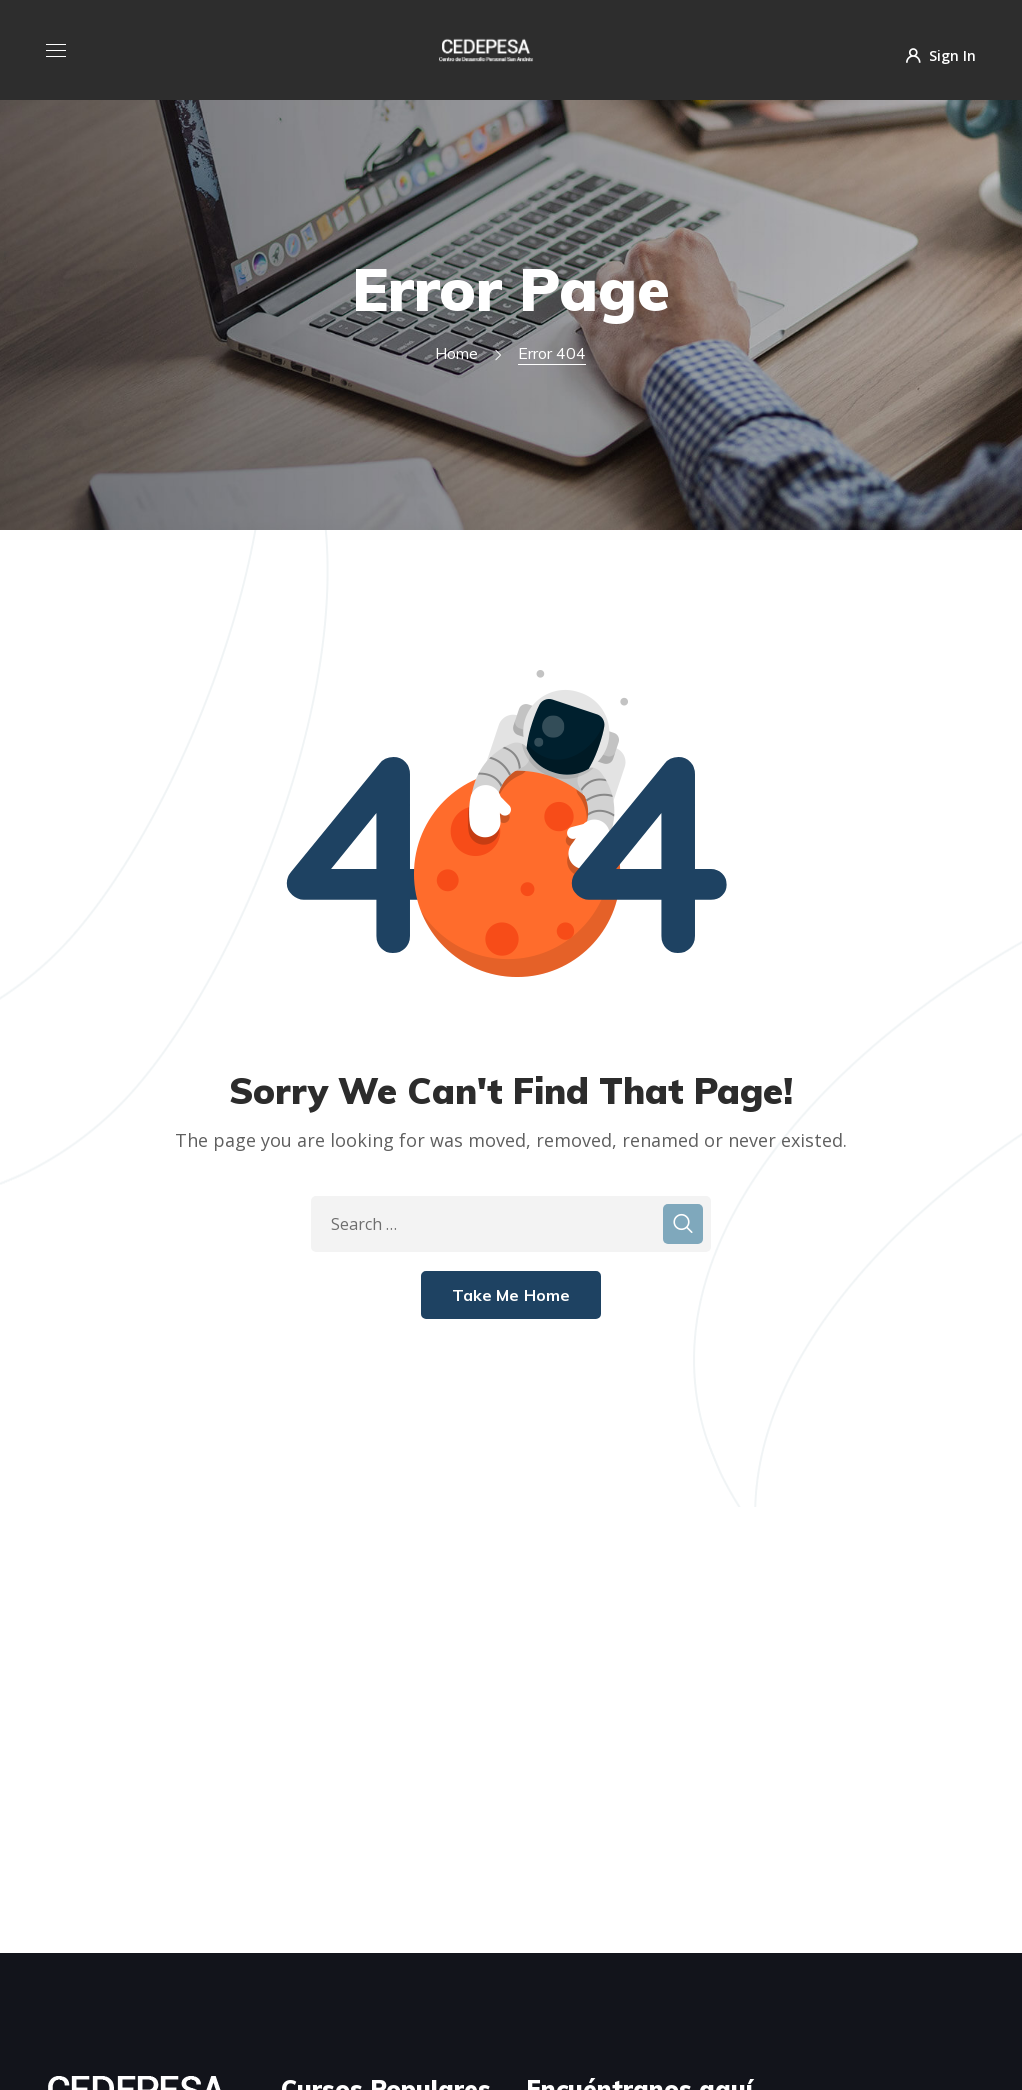 This screenshot has height=2090, width=1022. Describe the element at coordinates (456, 353) in the screenshot. I see `Home` at that location.